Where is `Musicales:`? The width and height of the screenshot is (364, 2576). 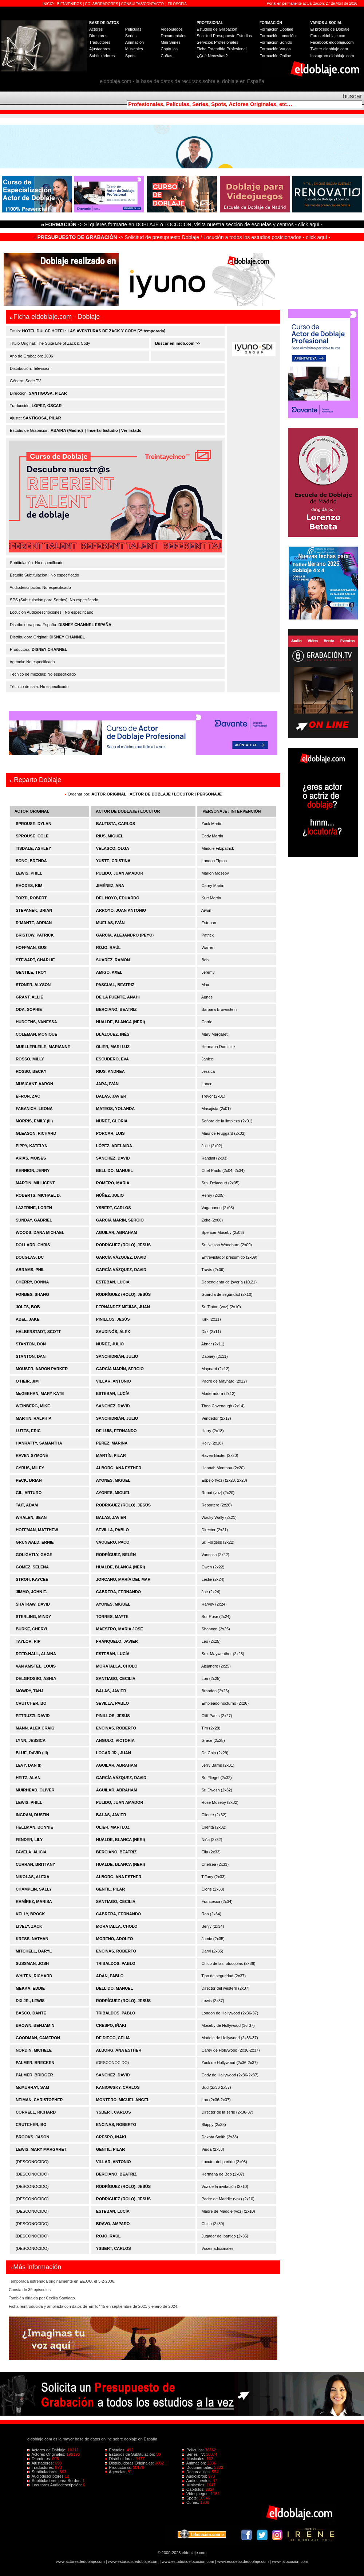 Musicales: is located at coordinates (194, 2458).